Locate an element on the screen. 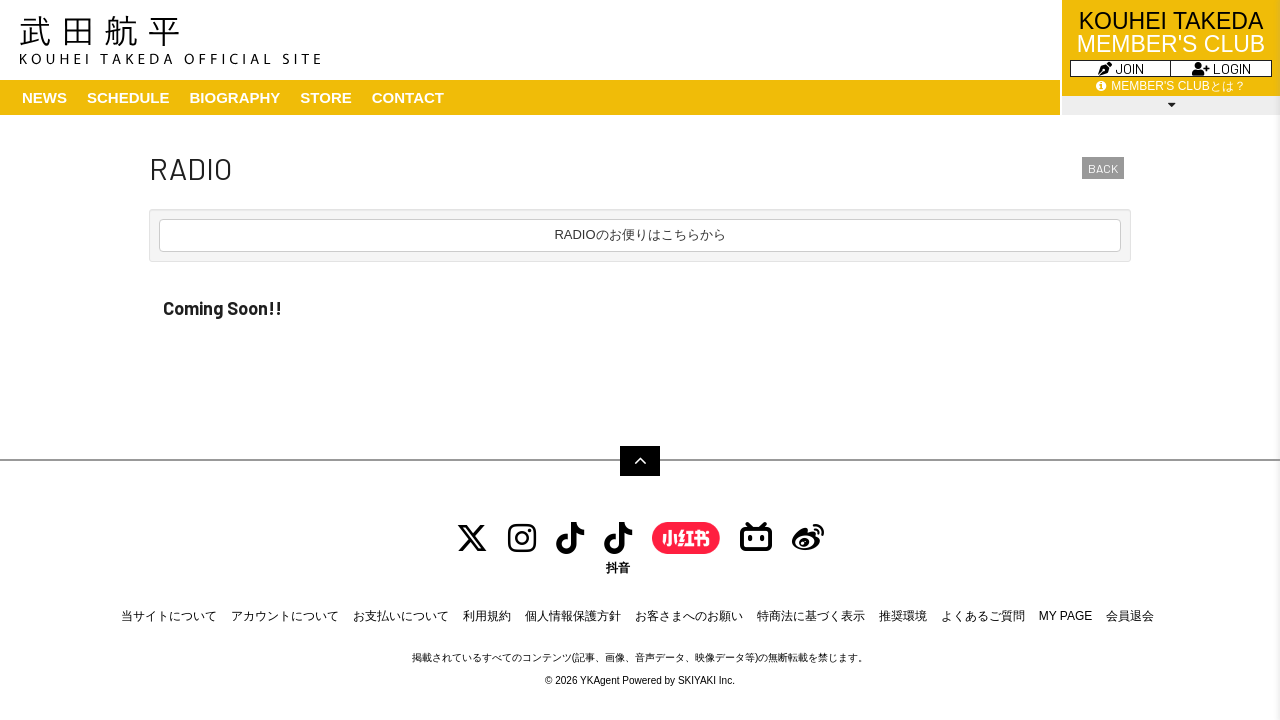 The height and width of the screenshot is (720, 1280). RADIOのお便りはこちらから is located at coordinates (639, 234).